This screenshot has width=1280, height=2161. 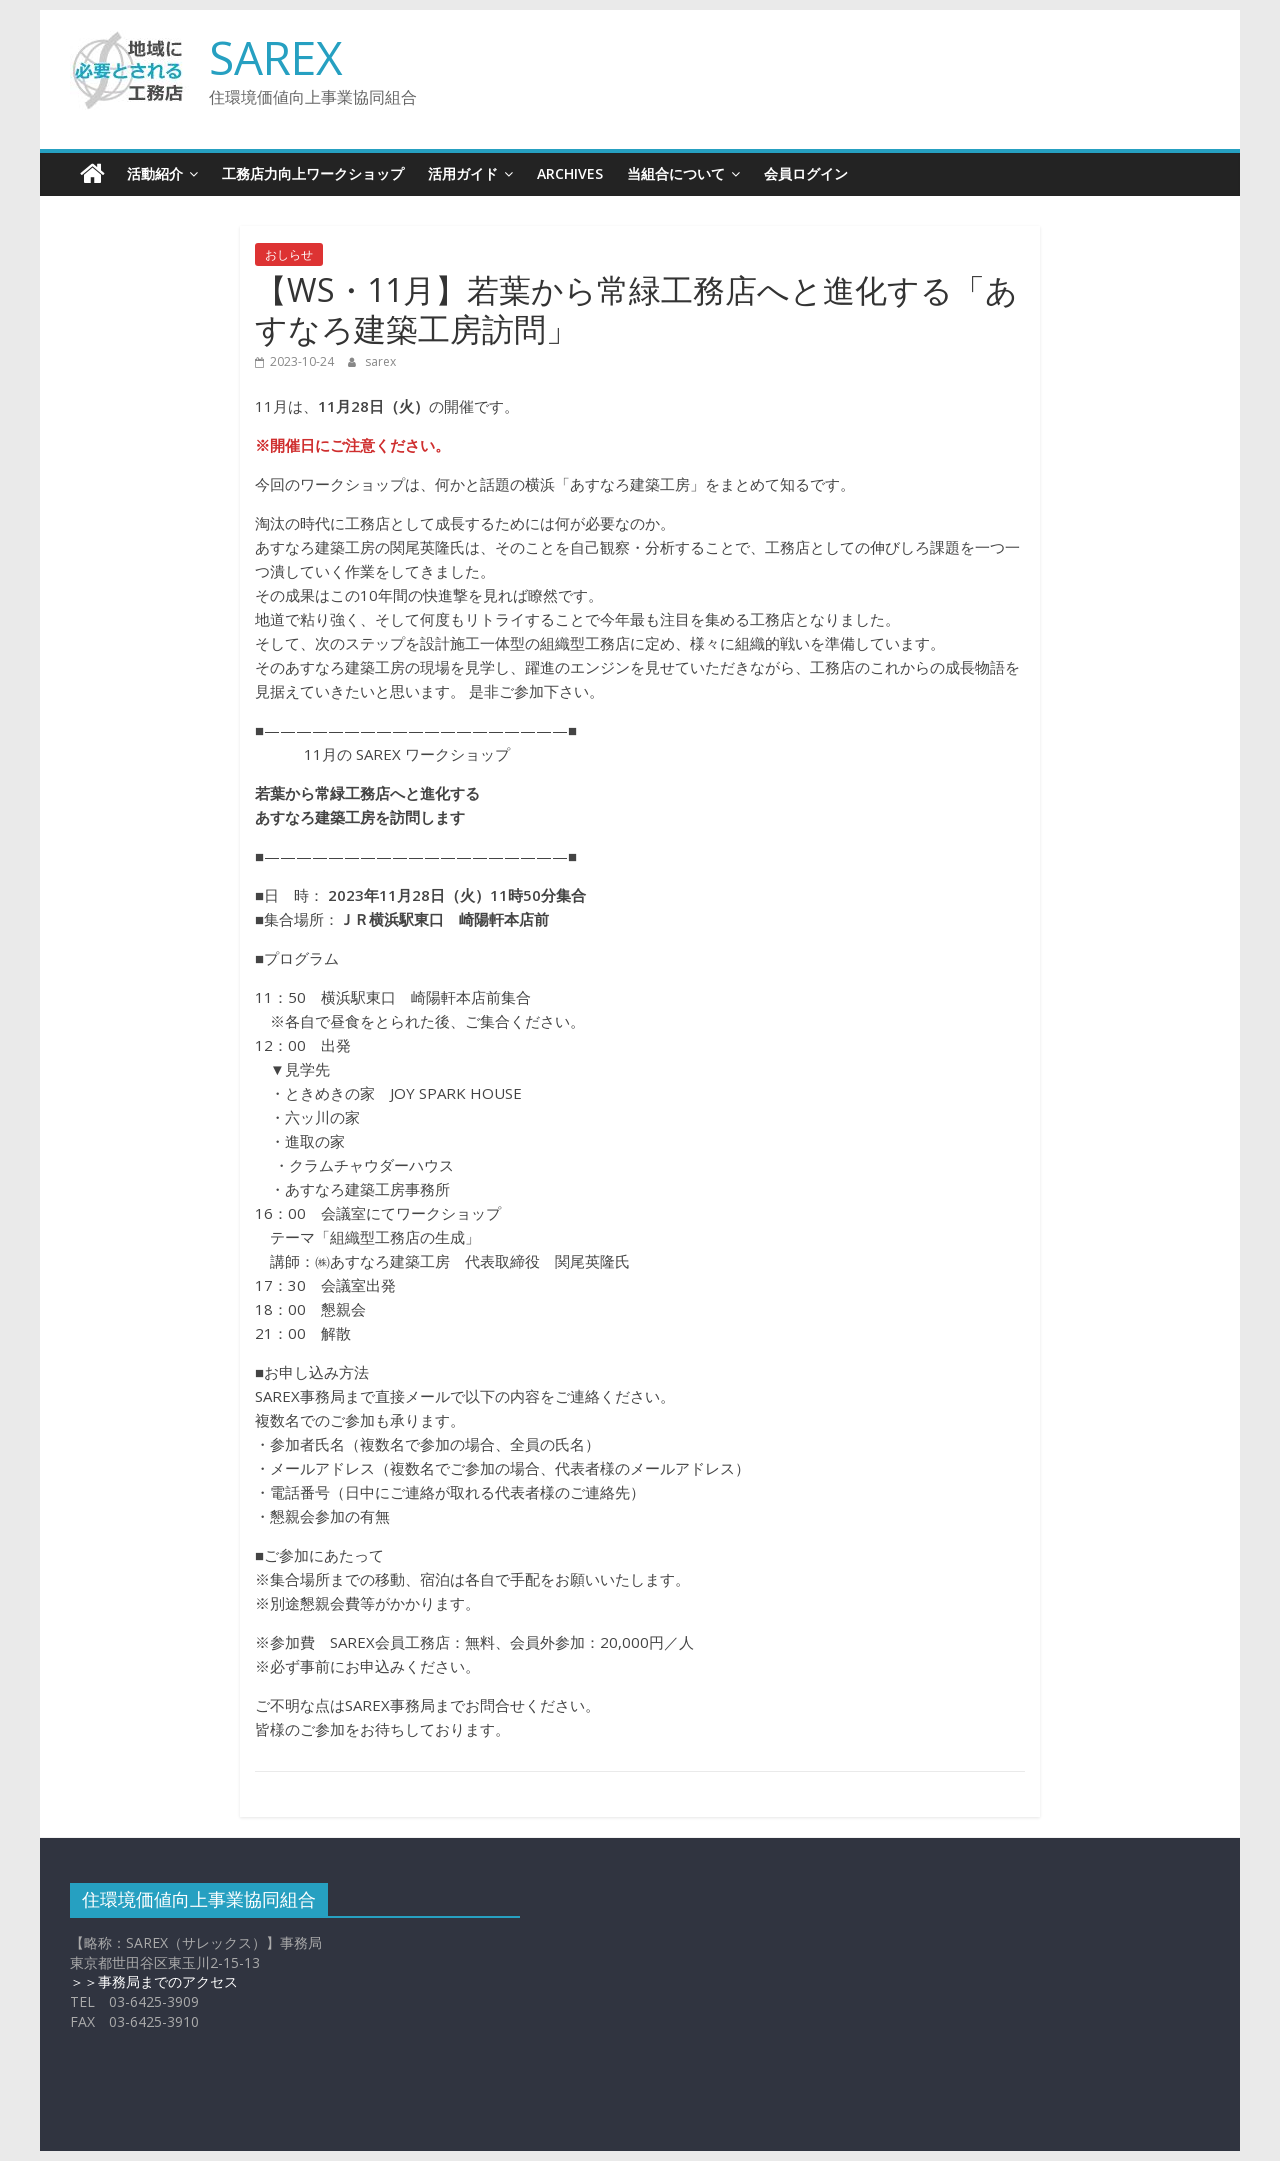 What do you see at coordinates (380, 361) in the screenshot?
I see `sarex` at bounding box center [380, 361].